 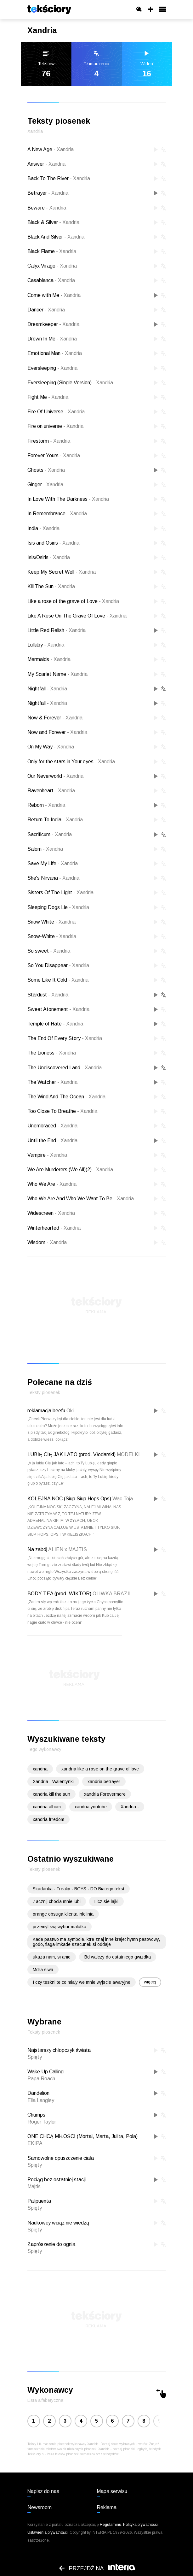 What do you see at coordinates (56, 2179) in the screenshot?
I see `Pociąg bez ostatniej stacji` at bounding box center [56, 2179].